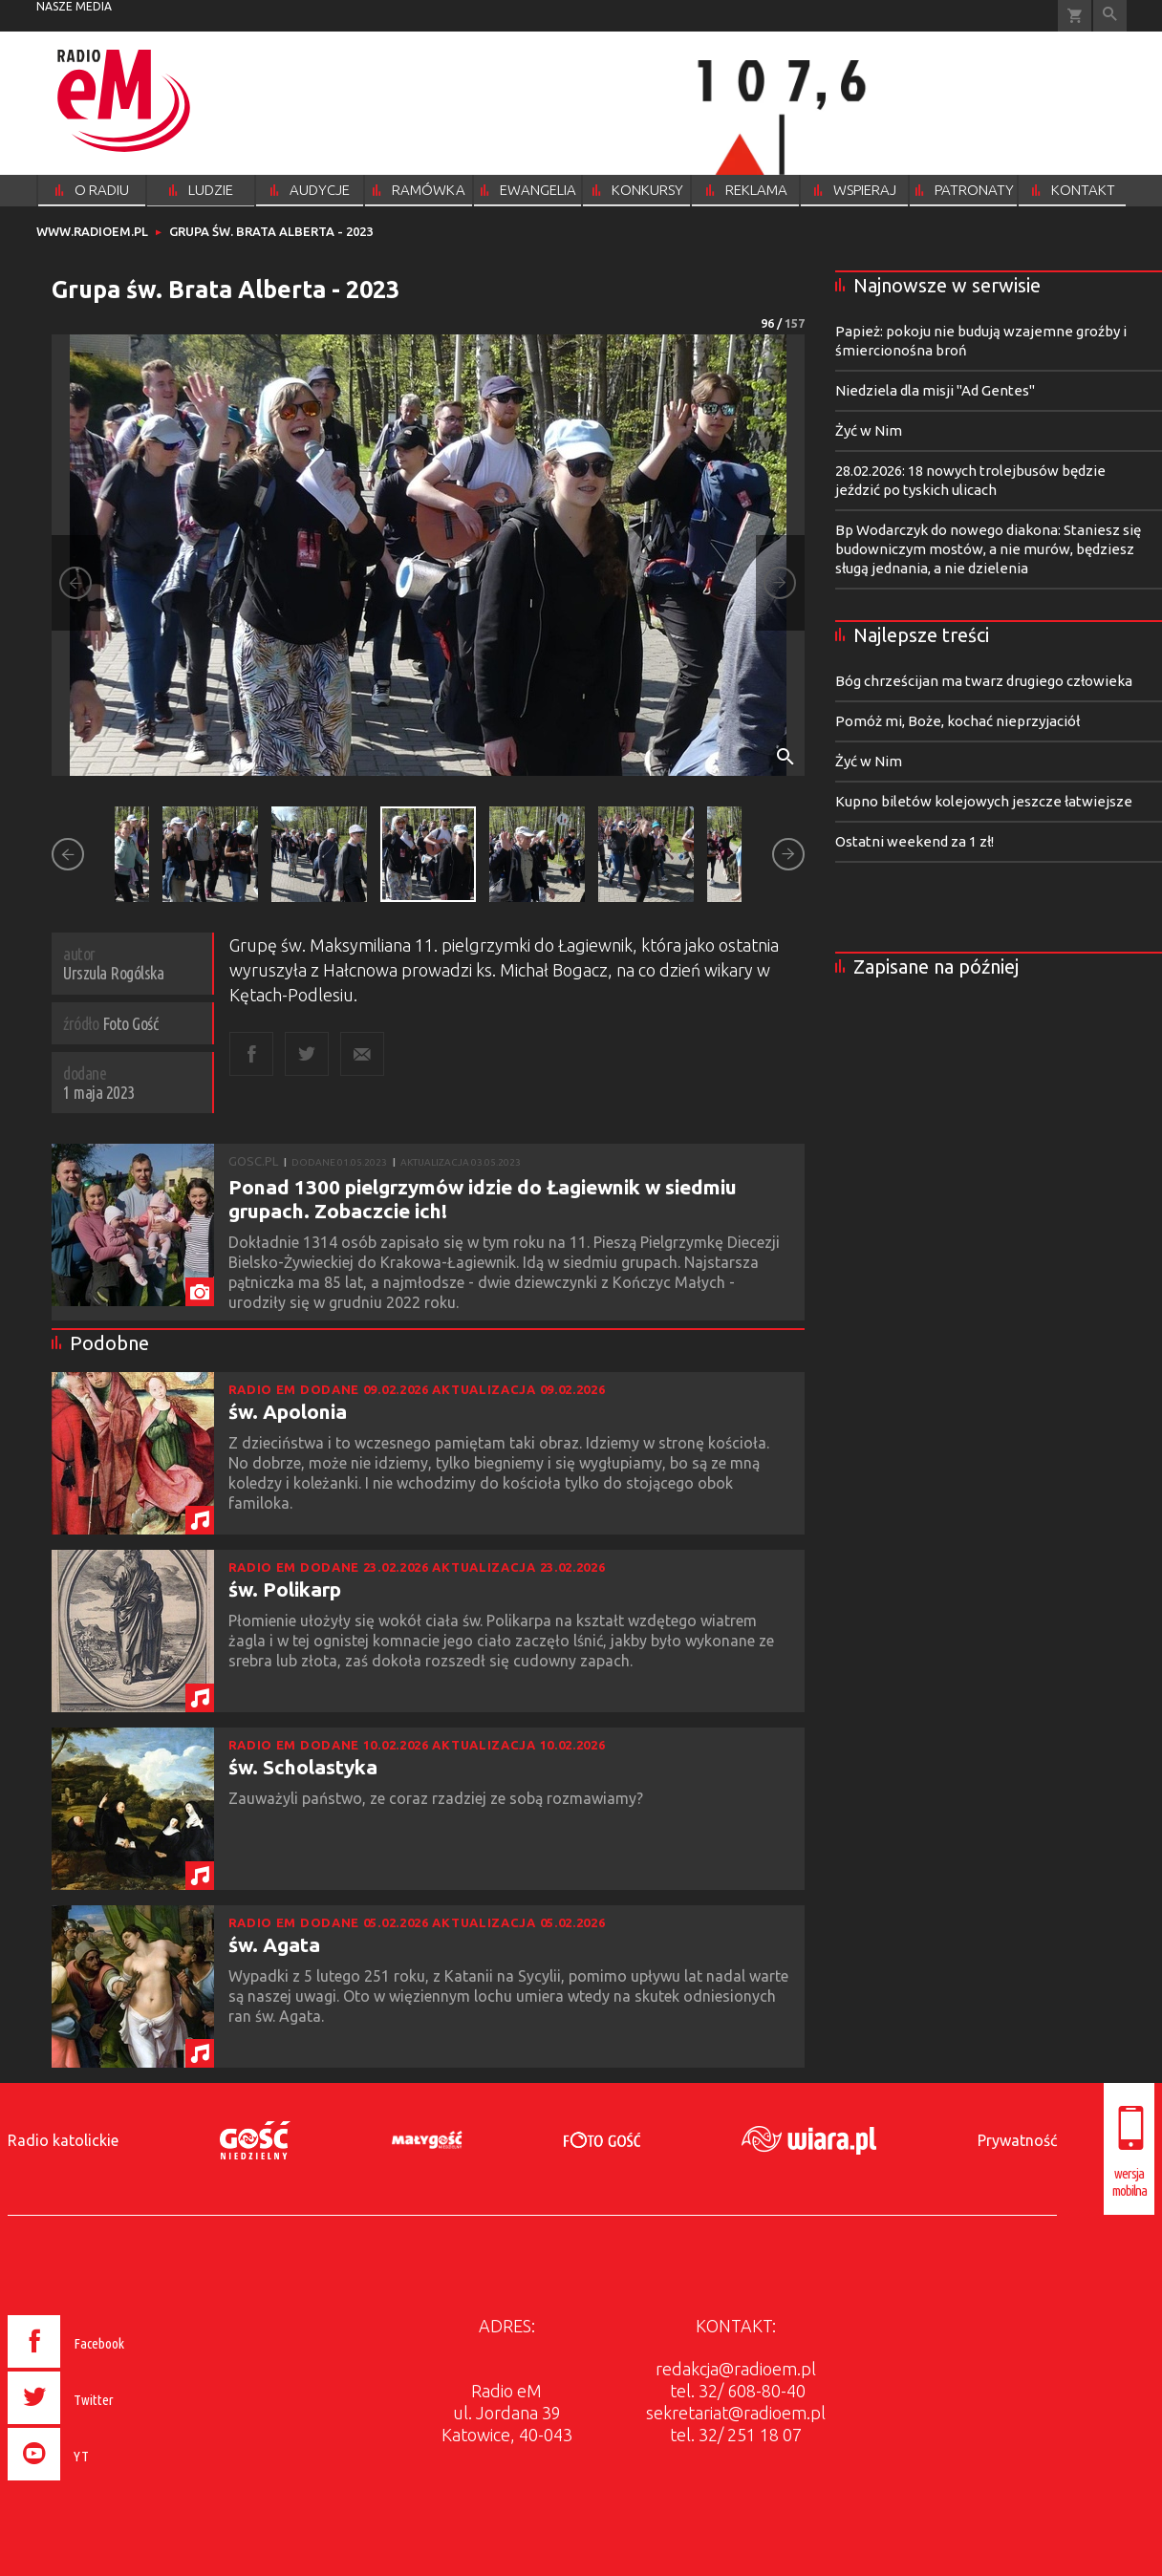  What do you see at coordinates (868, 430) in the screenshot?
I see `Żyć w Nim` at bounding box center [868, 430].